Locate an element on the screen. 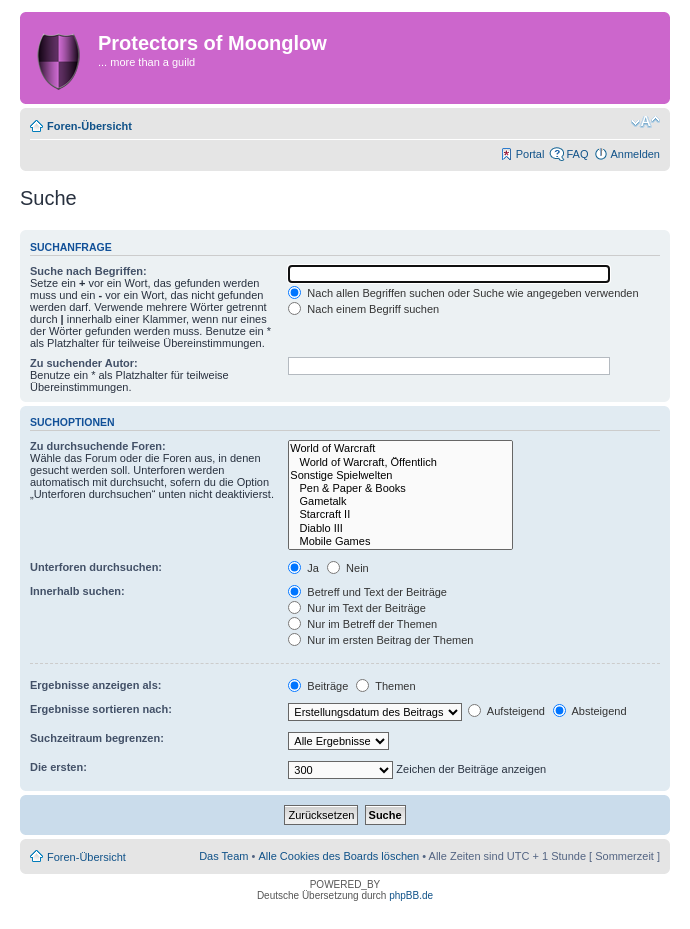 The height and width of the screenshot is (929, 690). Das Team is located at coordinates (223, 856).